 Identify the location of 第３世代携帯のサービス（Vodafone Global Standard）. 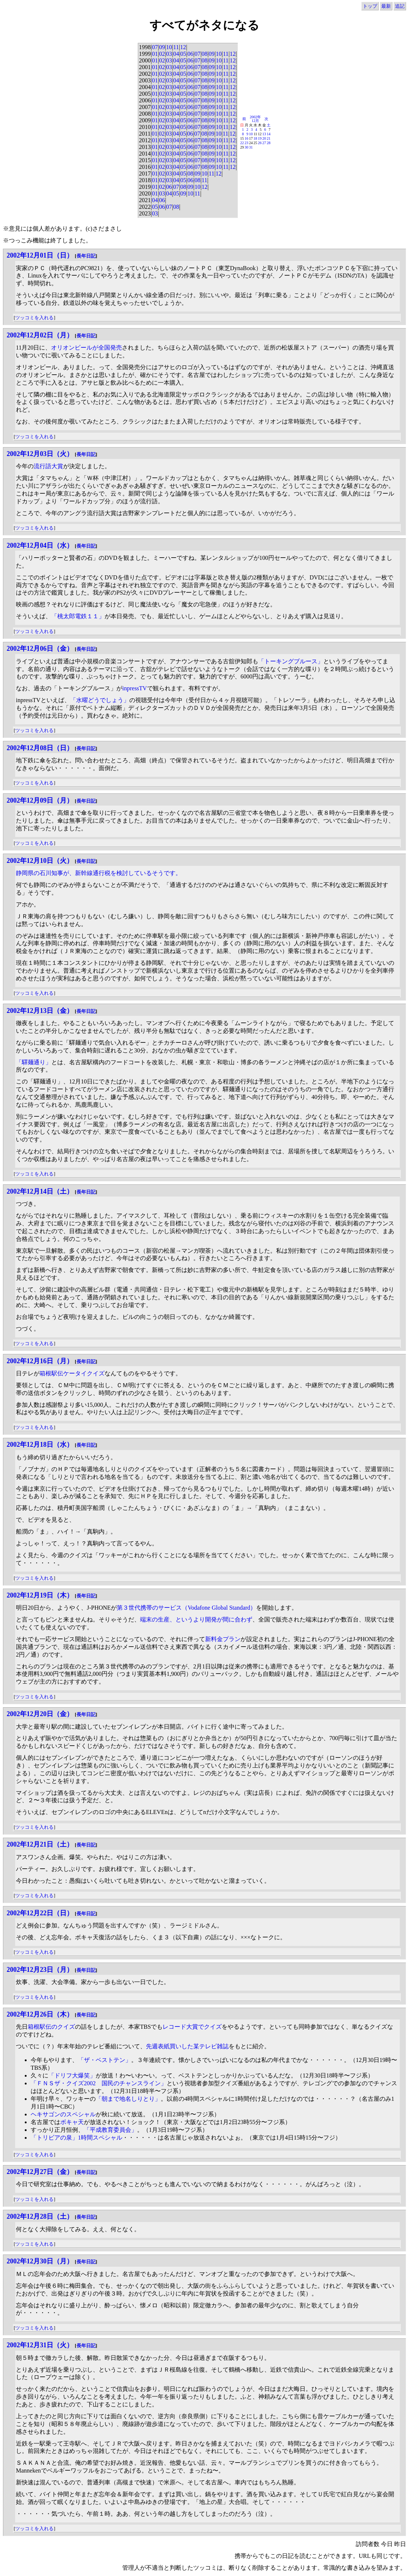
(186, 1608).